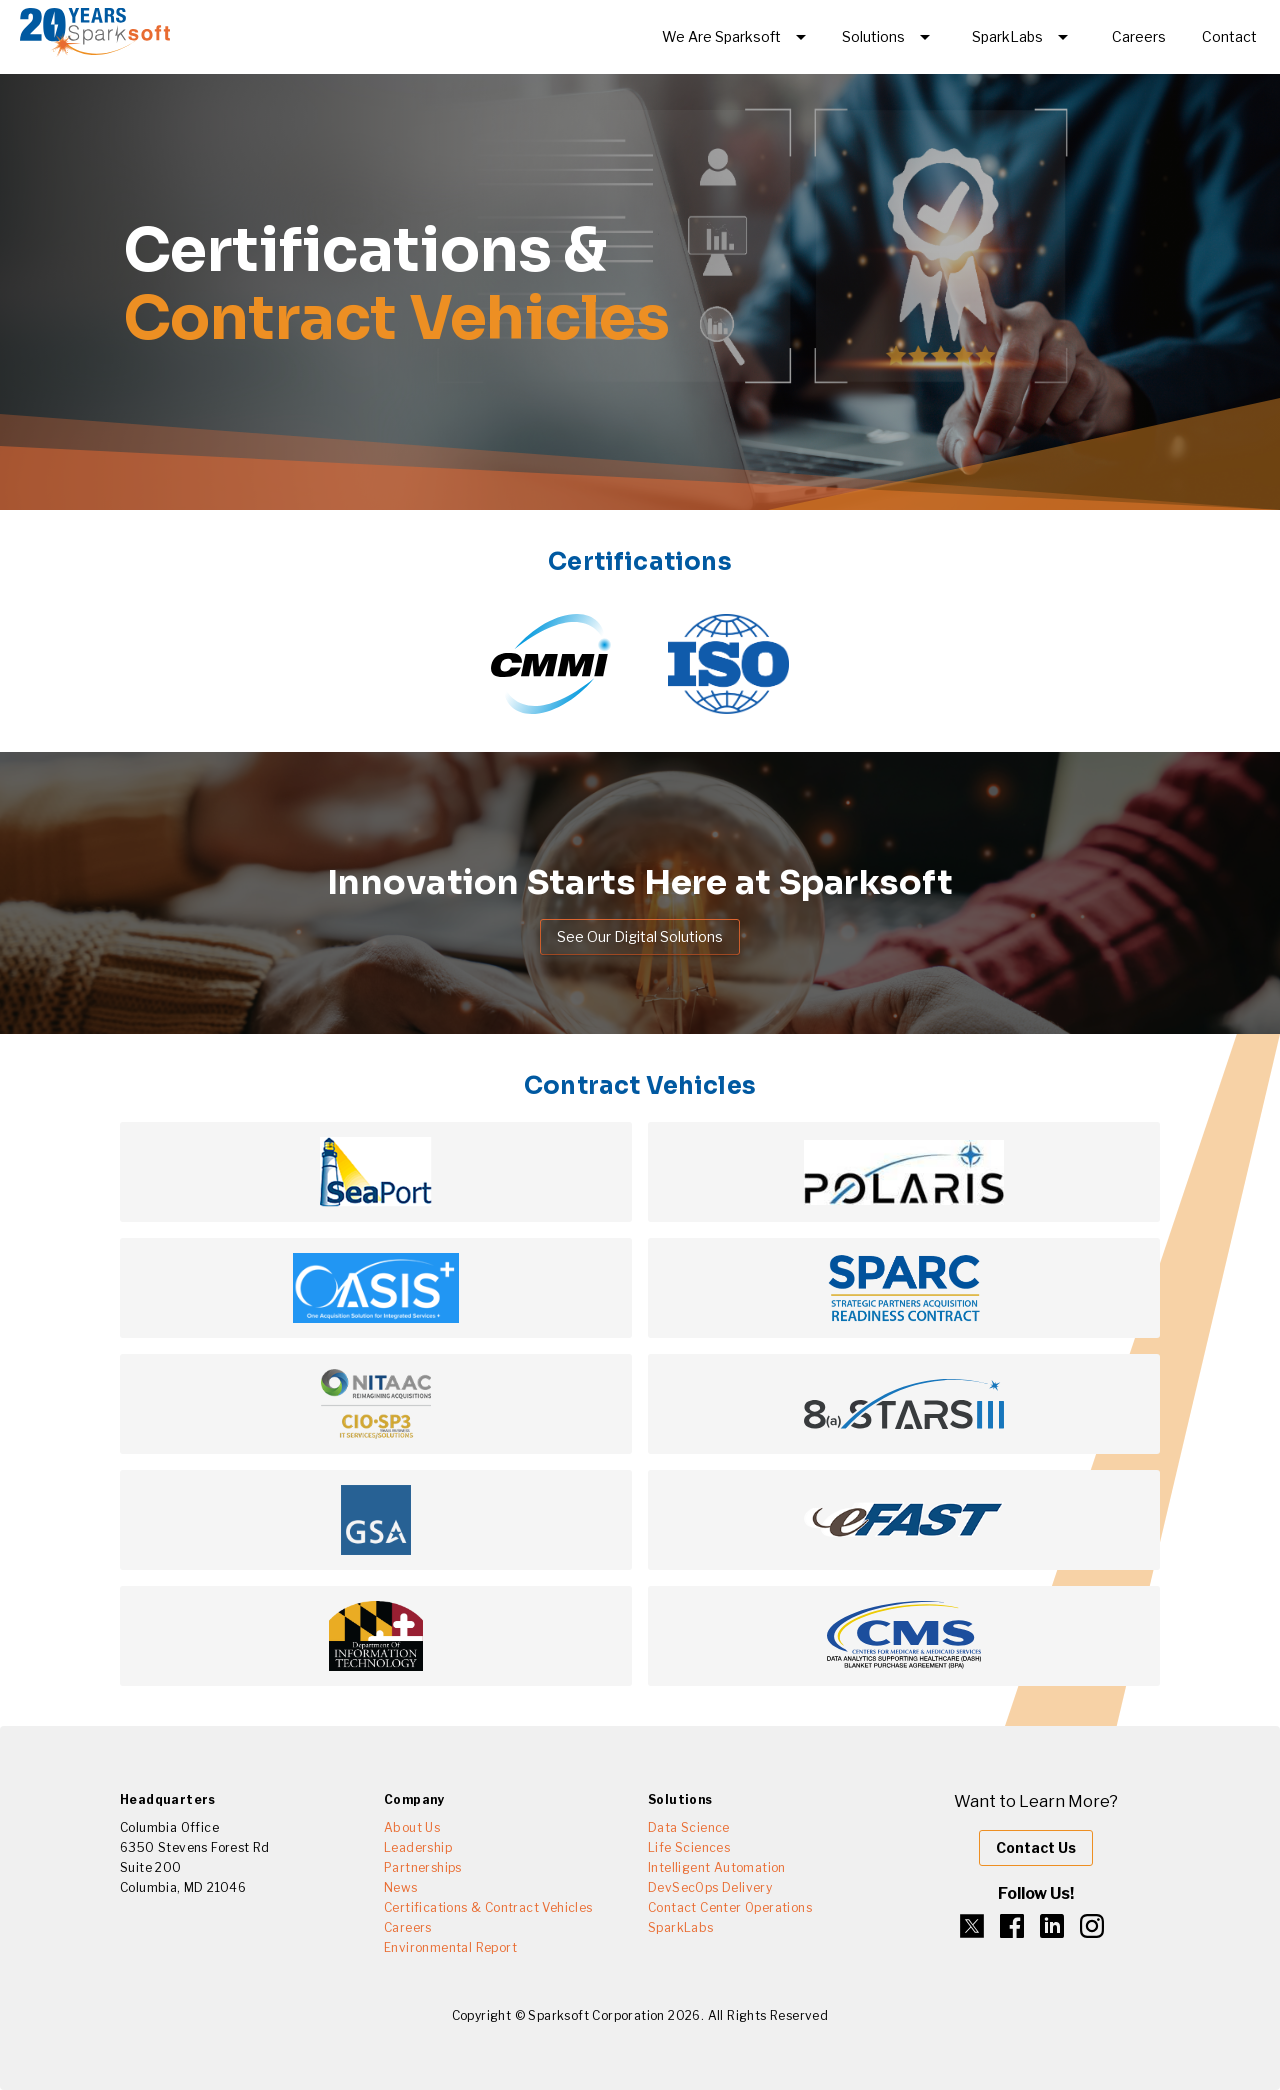  I want to click on SparkLabs, so click(681, 1927).